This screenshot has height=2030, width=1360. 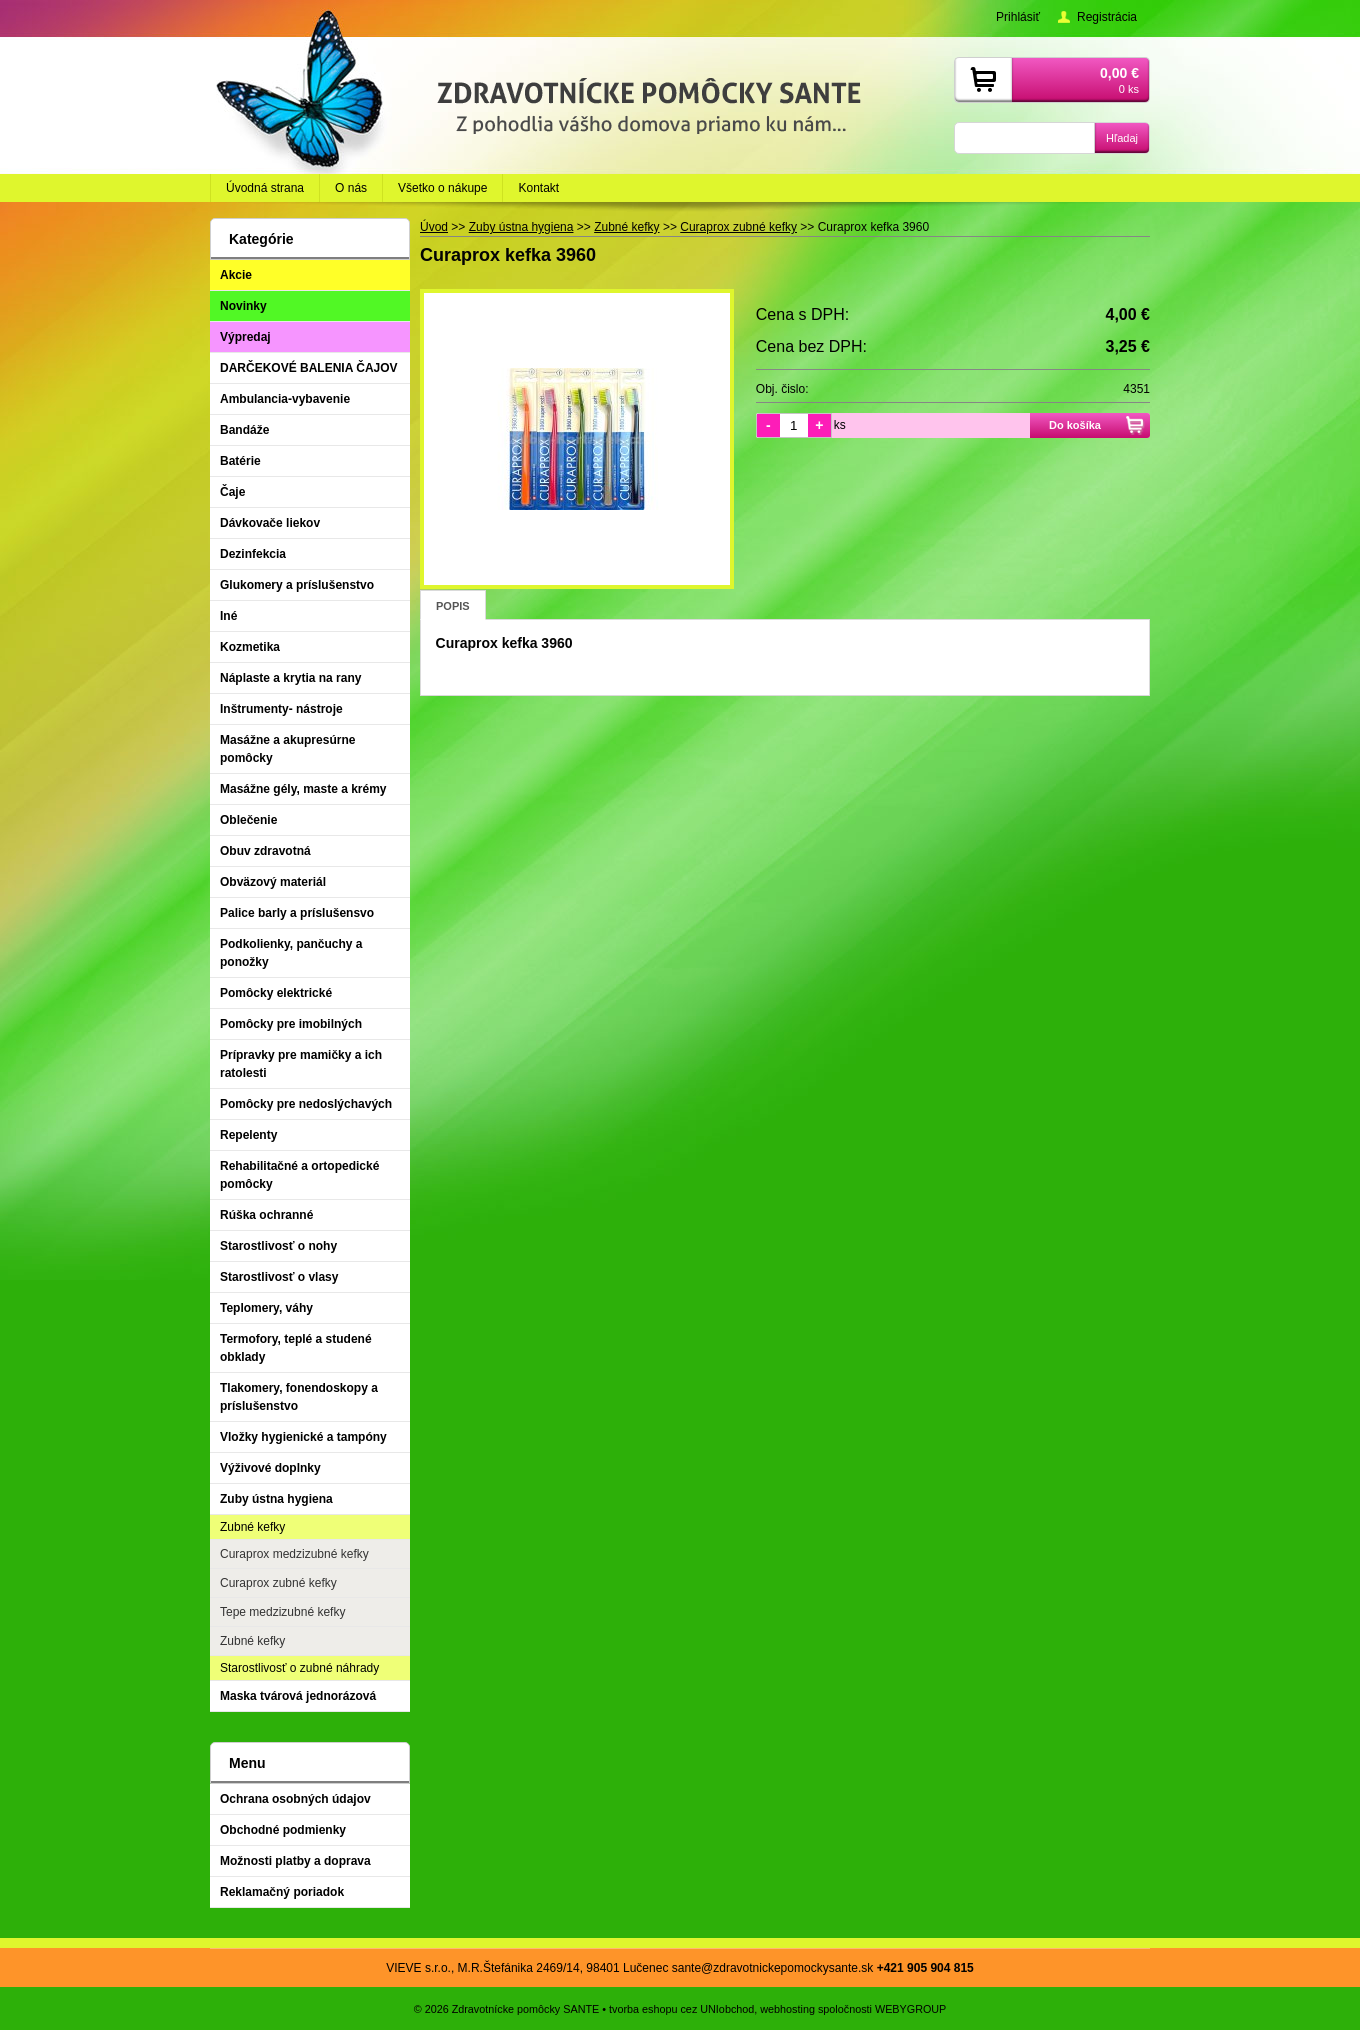 What do you see at coordinates (290, 678) in the screenshot?
I see `Náplaste a krytia na rany` at bounding box center [290, 678].